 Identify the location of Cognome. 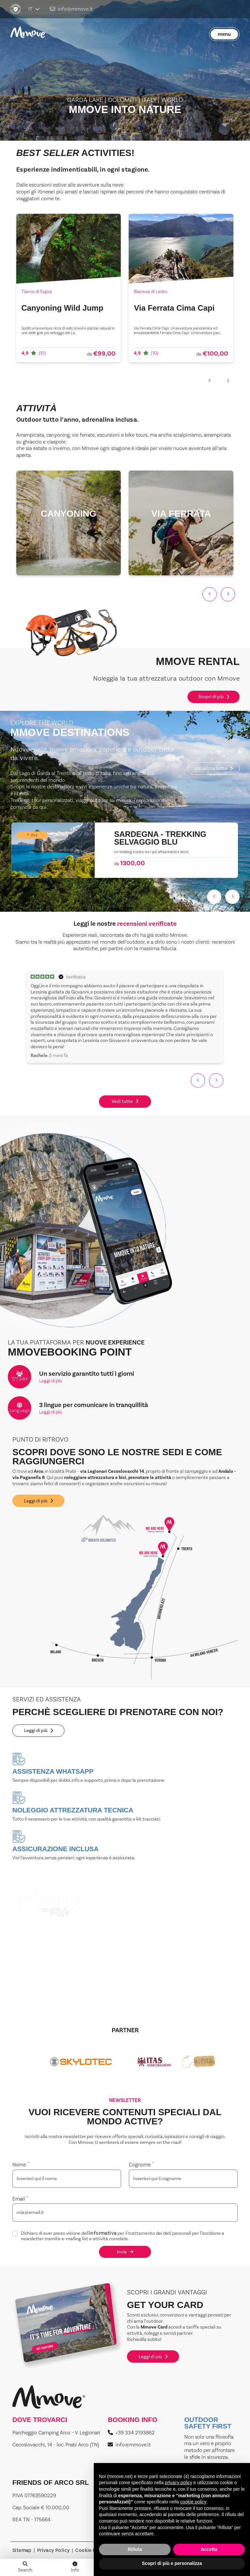
(141, 2164).